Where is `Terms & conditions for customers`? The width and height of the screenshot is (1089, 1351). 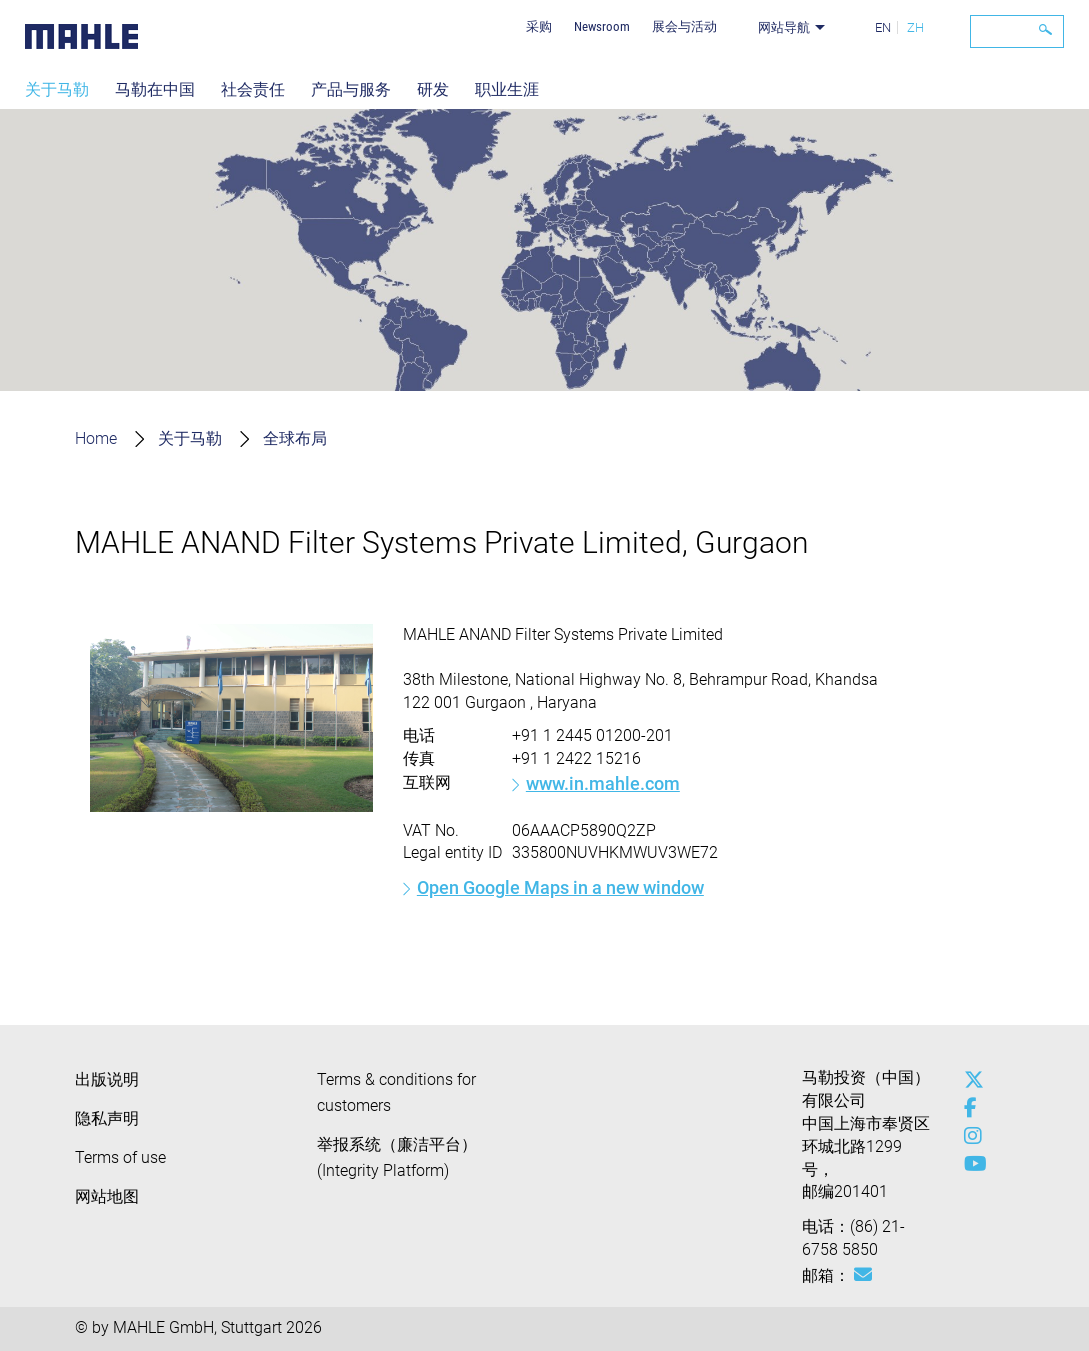 Terms & conditions for customers is located at coordinates (396, 1092).